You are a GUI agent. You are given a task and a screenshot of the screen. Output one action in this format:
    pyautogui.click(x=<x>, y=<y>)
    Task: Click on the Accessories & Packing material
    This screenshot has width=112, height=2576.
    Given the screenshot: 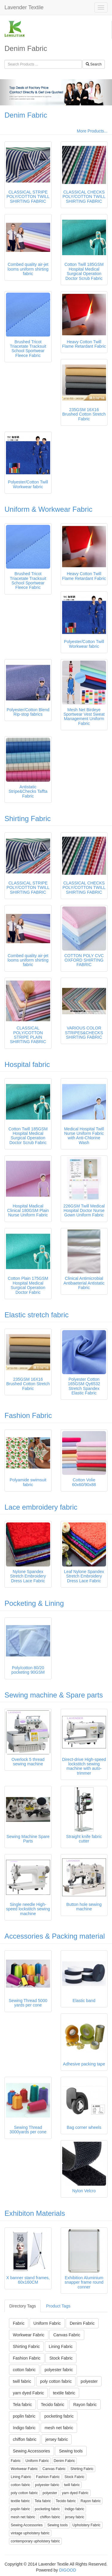 What is the action you would take?
    pyautogui.click(x=54, y=1936)
    